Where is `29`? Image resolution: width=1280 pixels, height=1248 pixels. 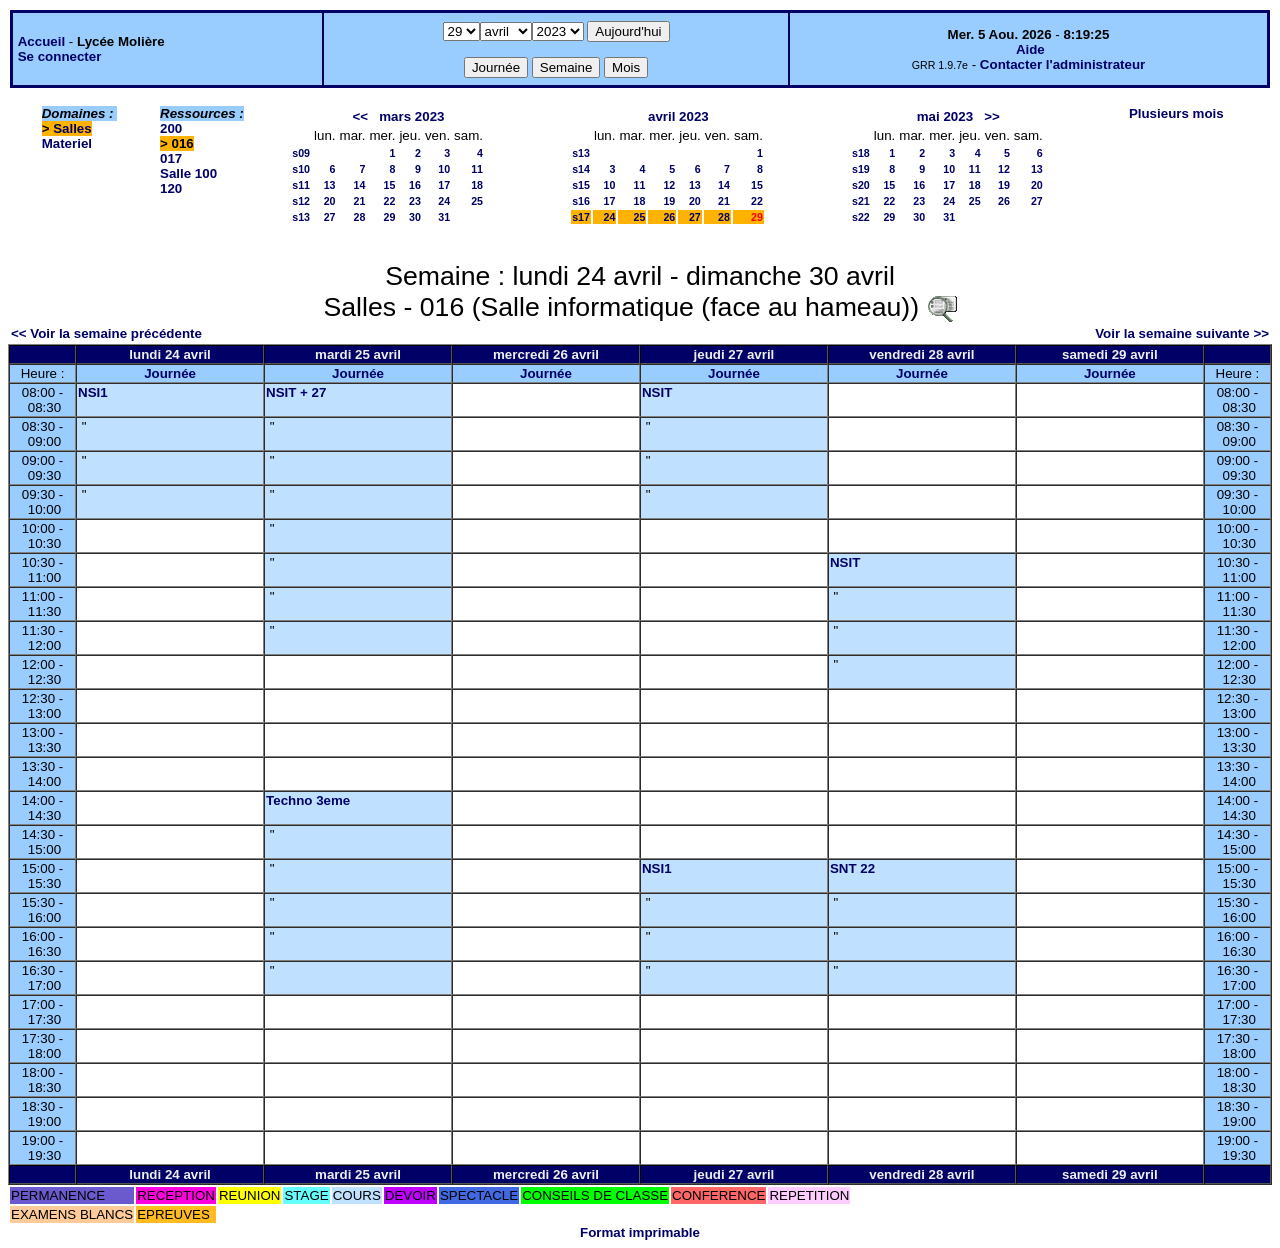 29 is located at coordinates (390, 217).